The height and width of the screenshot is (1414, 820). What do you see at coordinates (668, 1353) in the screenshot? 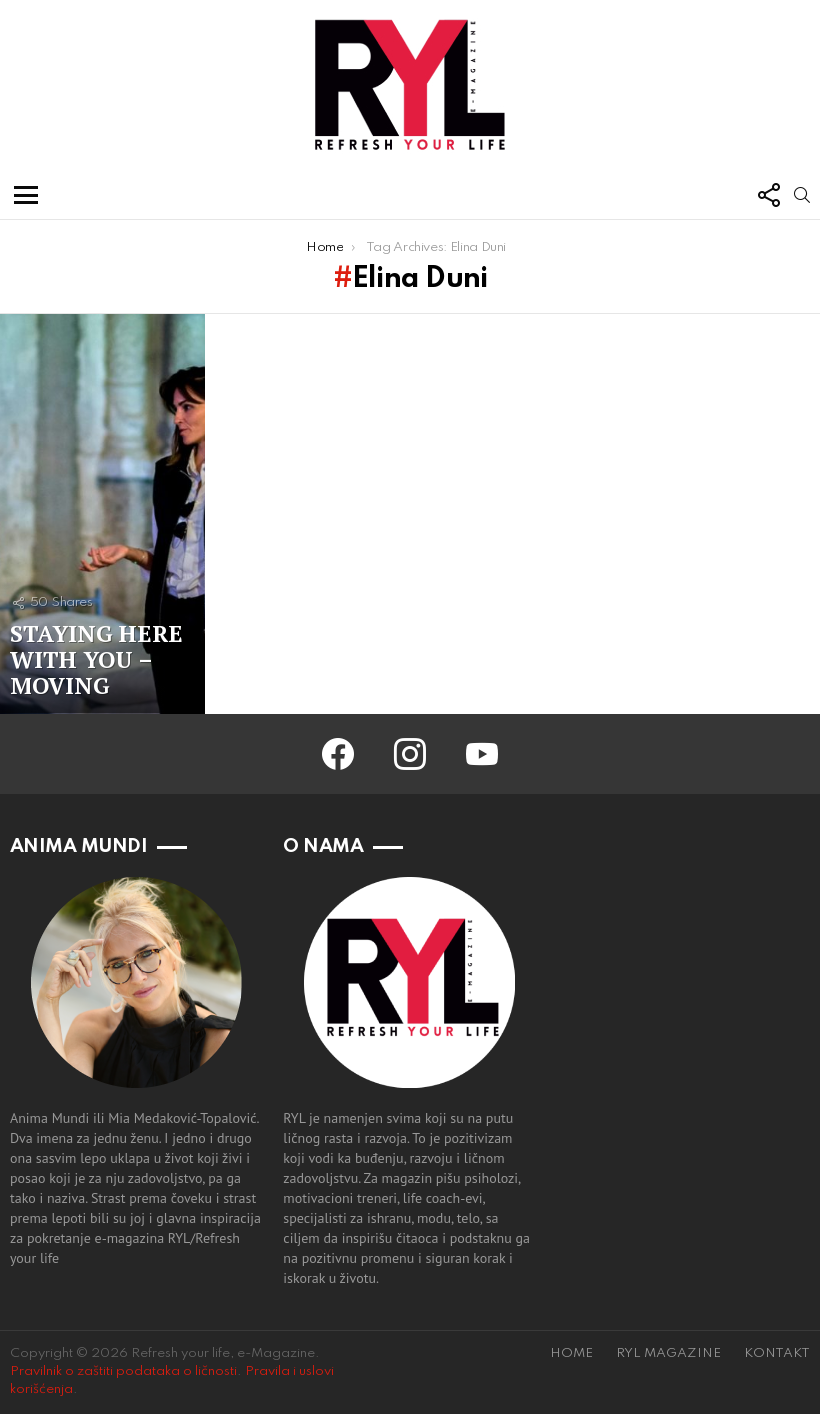
I see `RYL MAGAZINE` at bounding box center [668, 1353].